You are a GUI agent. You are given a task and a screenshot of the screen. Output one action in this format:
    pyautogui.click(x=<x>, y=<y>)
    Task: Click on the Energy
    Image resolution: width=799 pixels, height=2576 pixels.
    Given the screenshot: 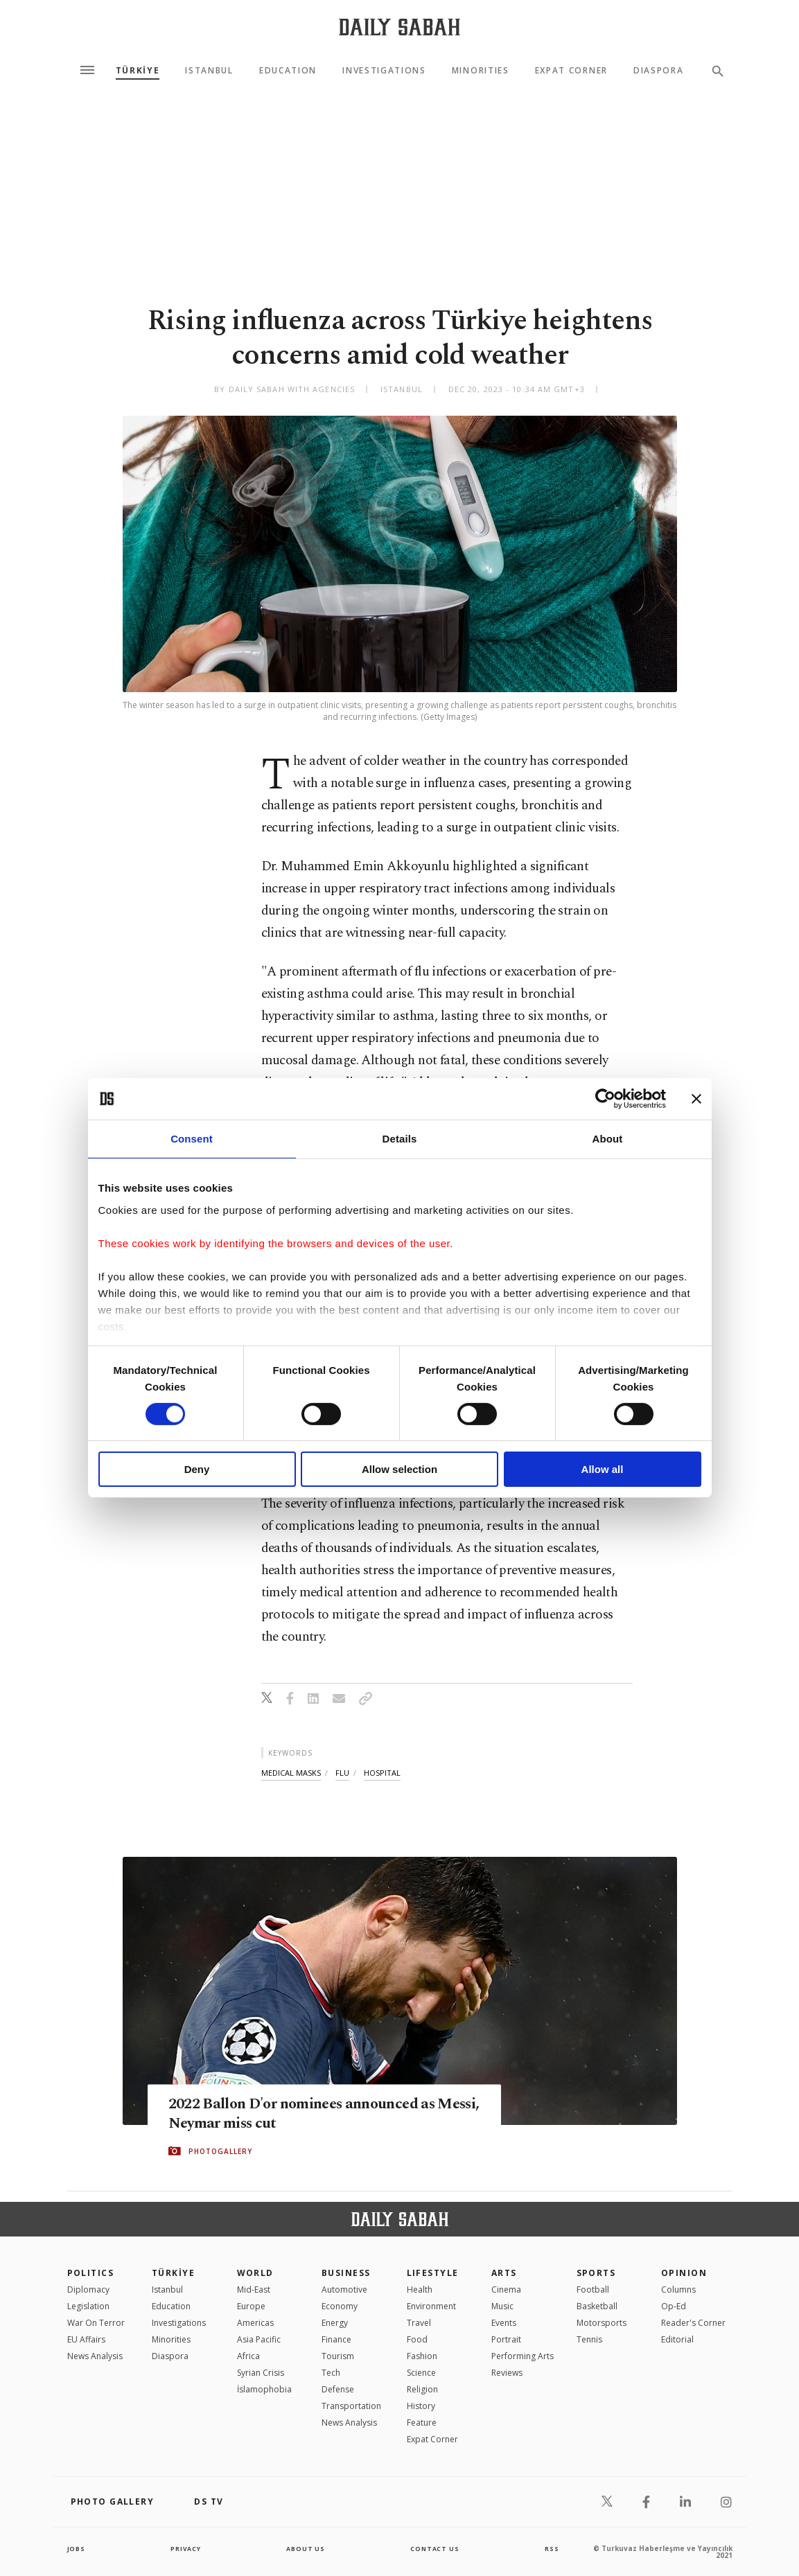 What is the action you would take?
    pyautogui.click(x=335, y=2323)
    